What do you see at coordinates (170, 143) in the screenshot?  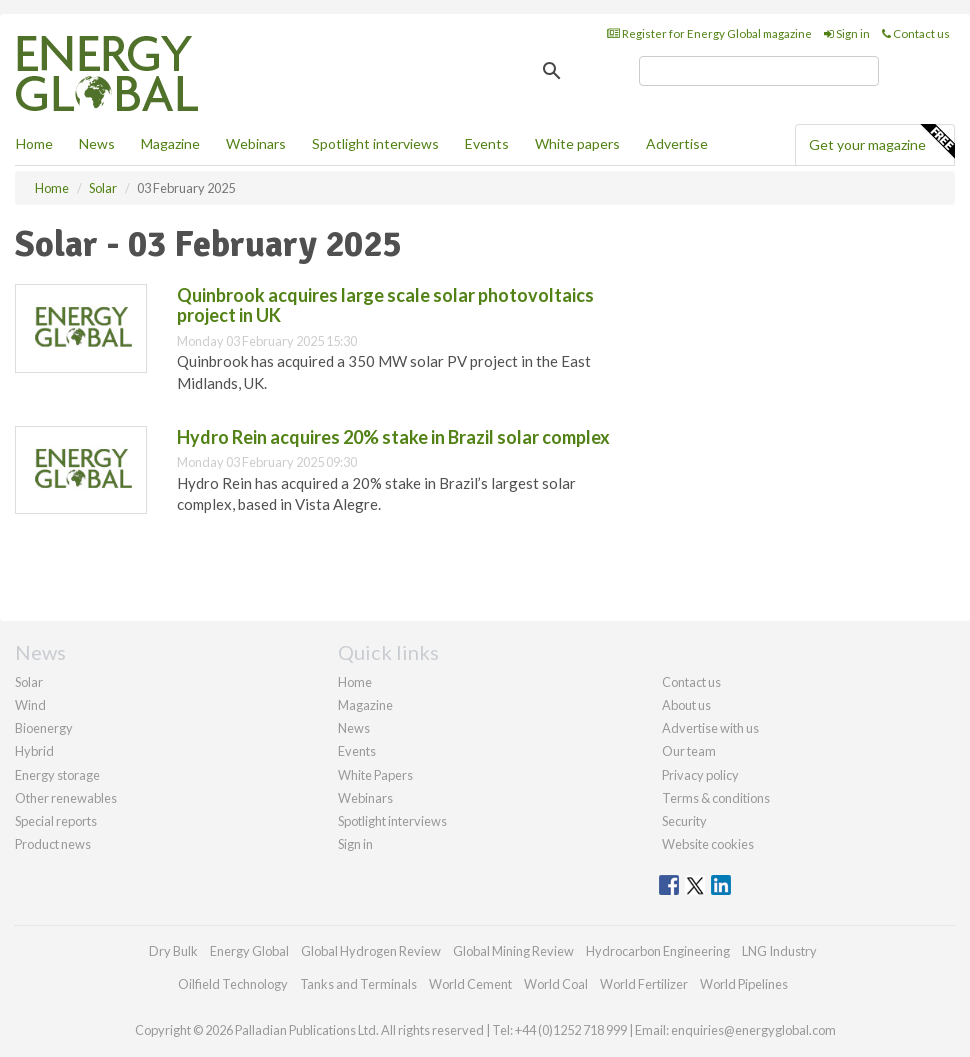 I see `Magazine` at bounding box center [170, 143].